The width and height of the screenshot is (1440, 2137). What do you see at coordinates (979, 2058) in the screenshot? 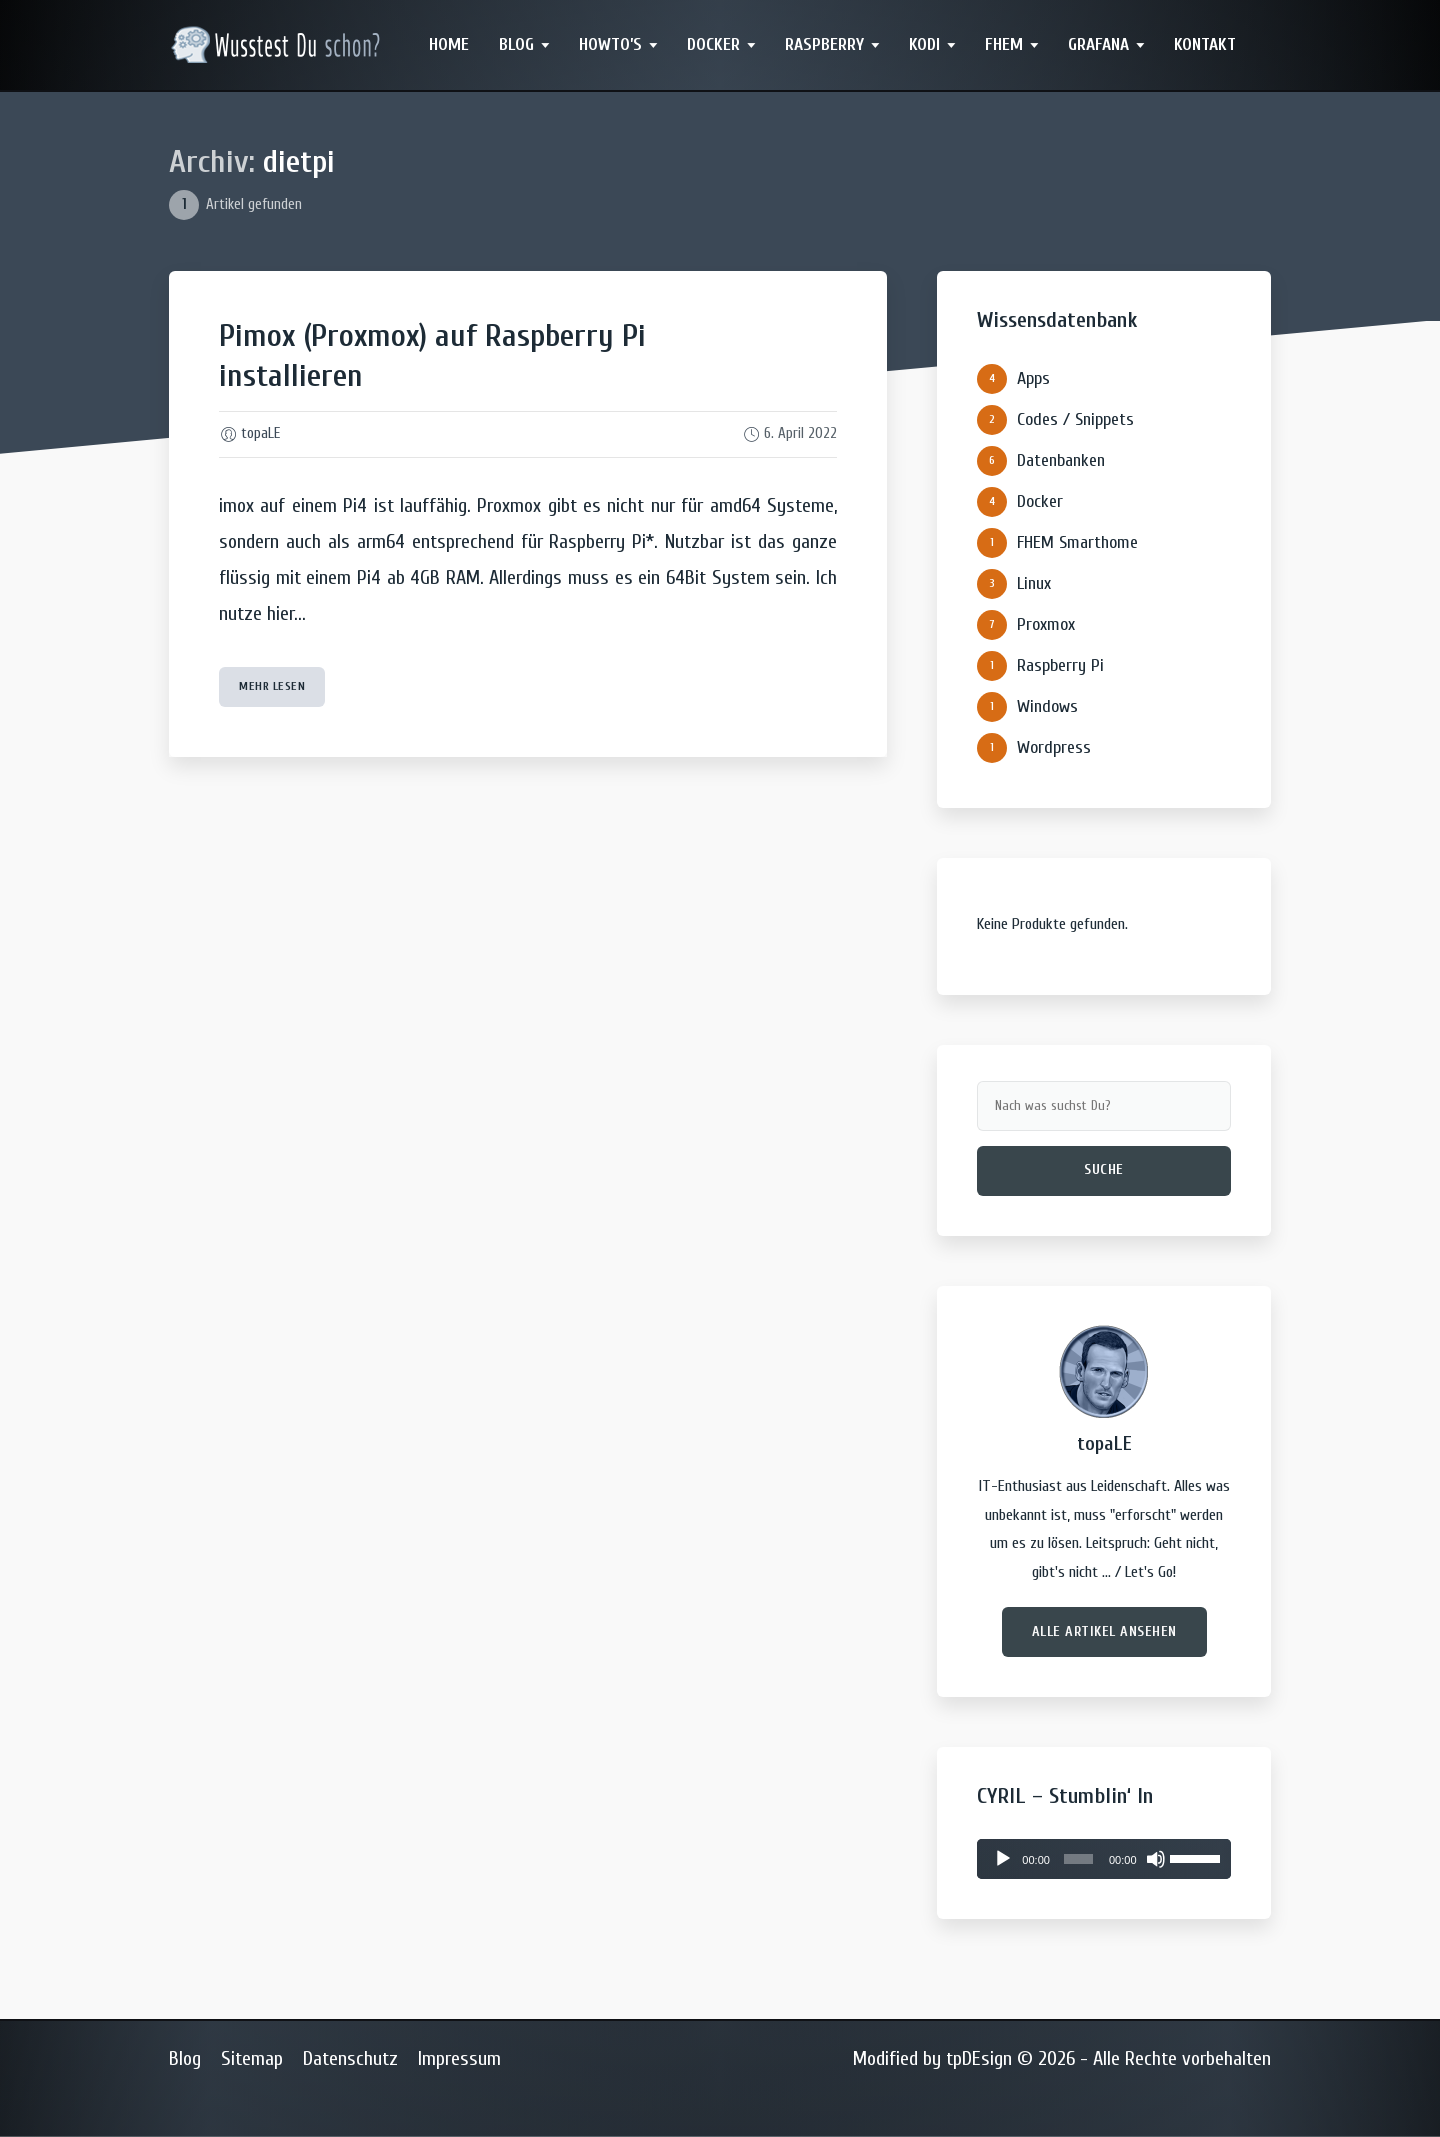
I see `tpDEsign` at bounding box center [979, 2058].